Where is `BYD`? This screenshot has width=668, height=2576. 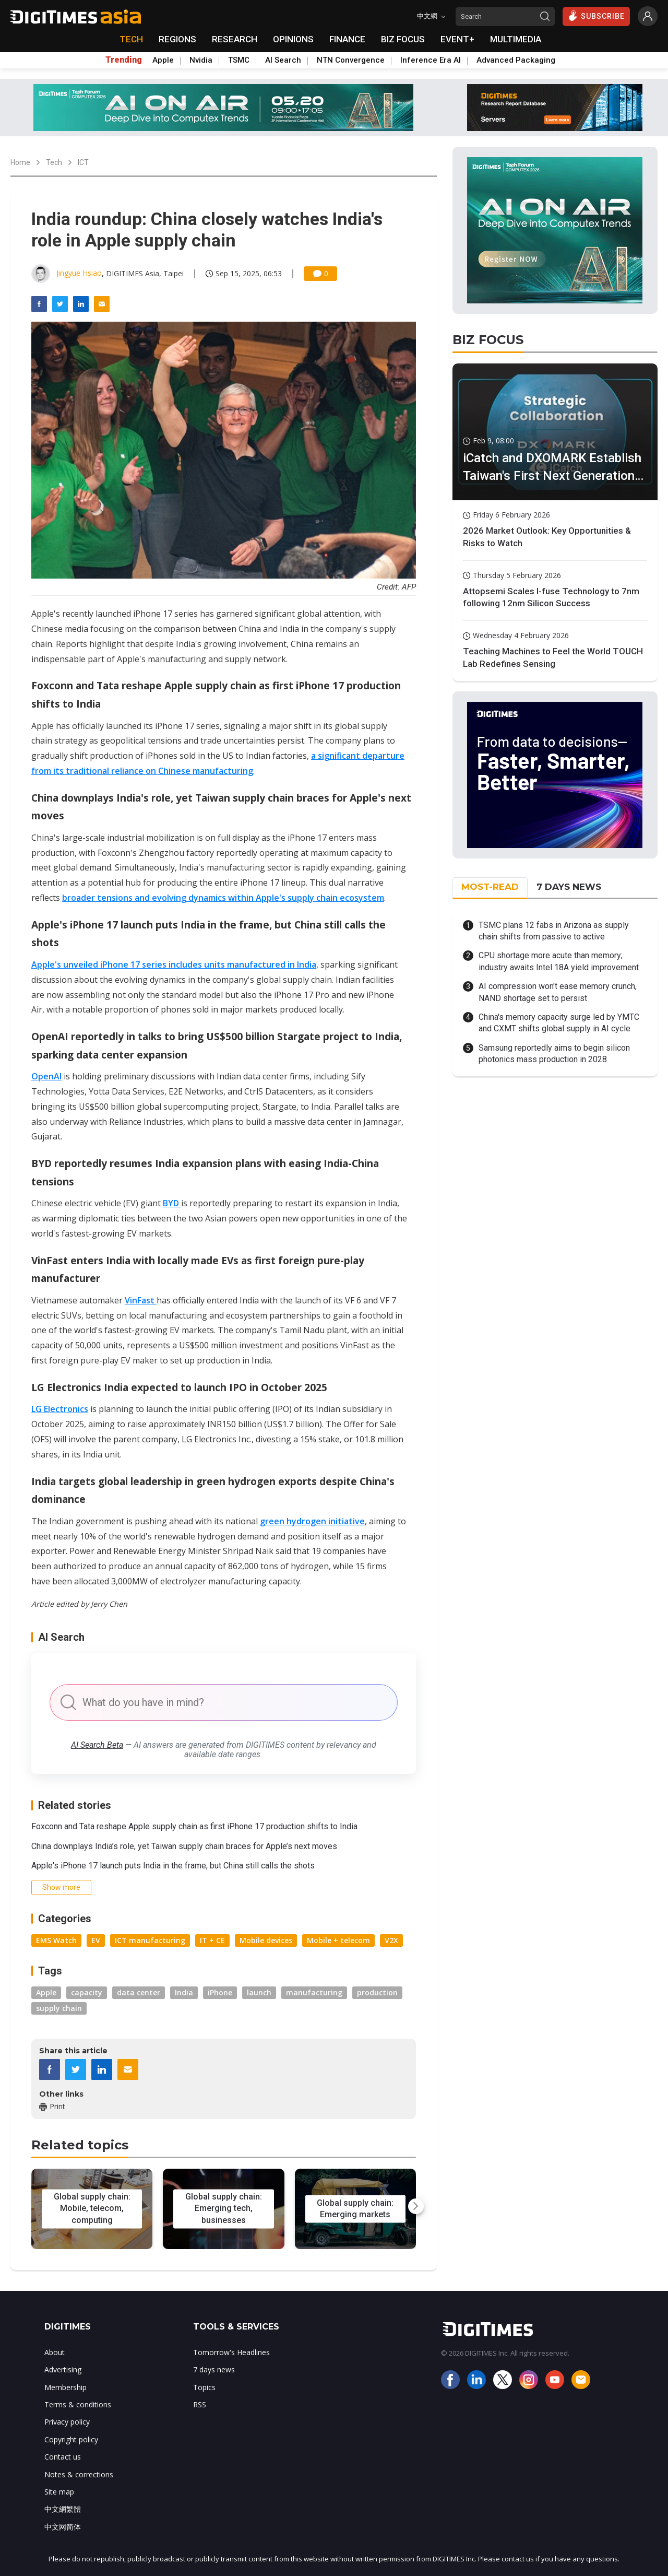
BYD is located at coordinates (172, 1203).